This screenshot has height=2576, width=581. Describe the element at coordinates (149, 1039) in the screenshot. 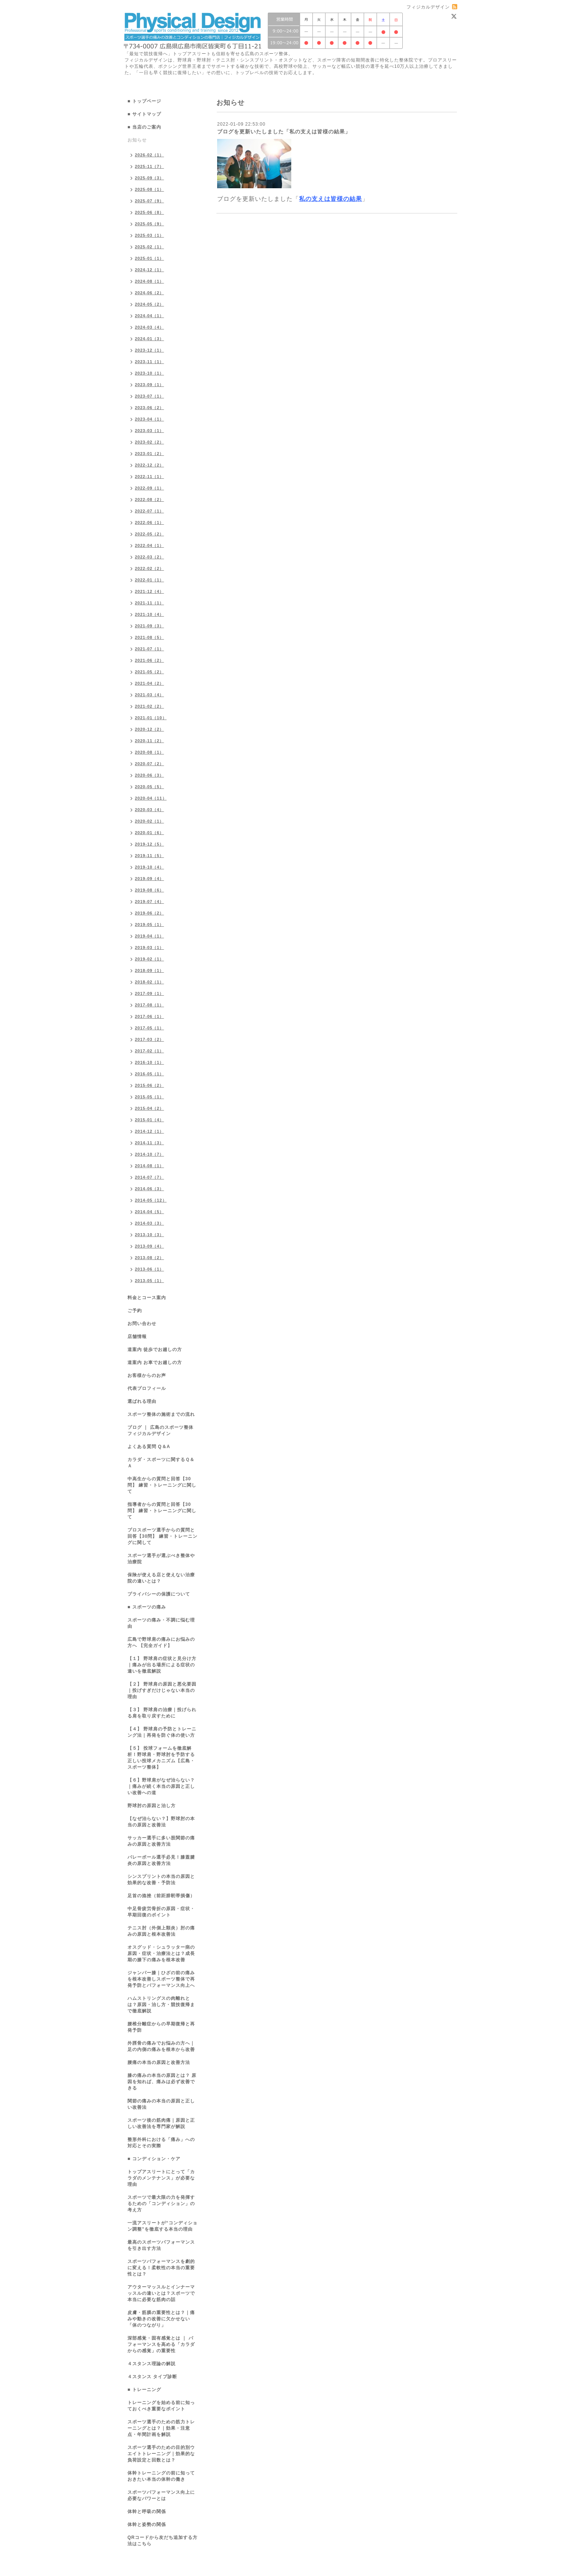

I see `2017-03（2）` at that location.